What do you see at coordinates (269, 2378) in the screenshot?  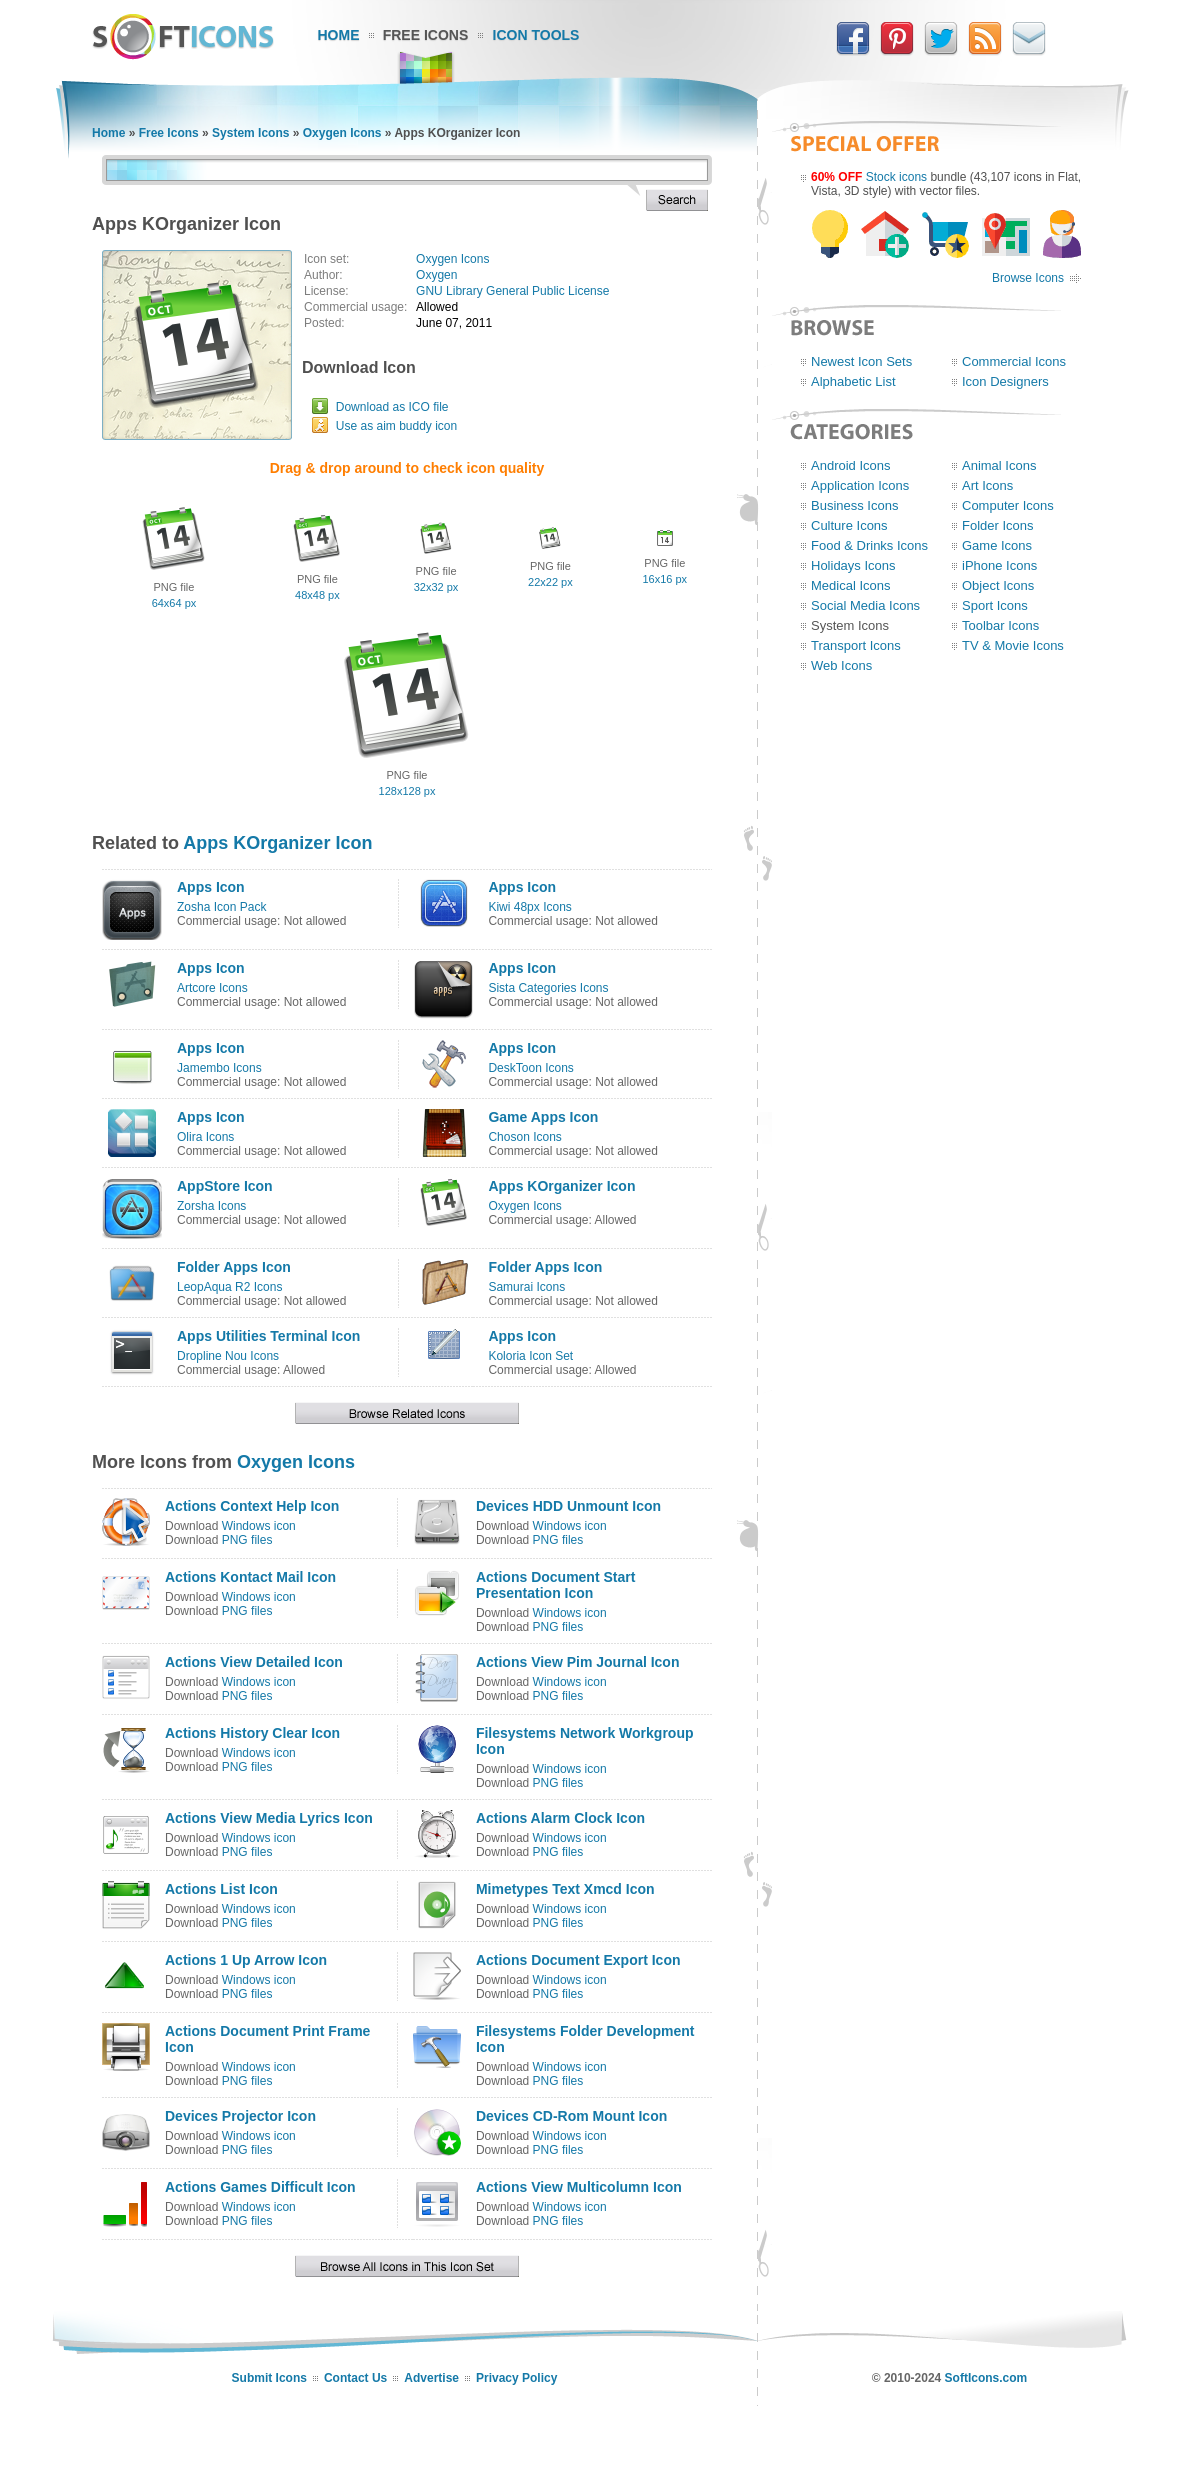 I see `Submit Icons` at bounding box center [269, 2378].